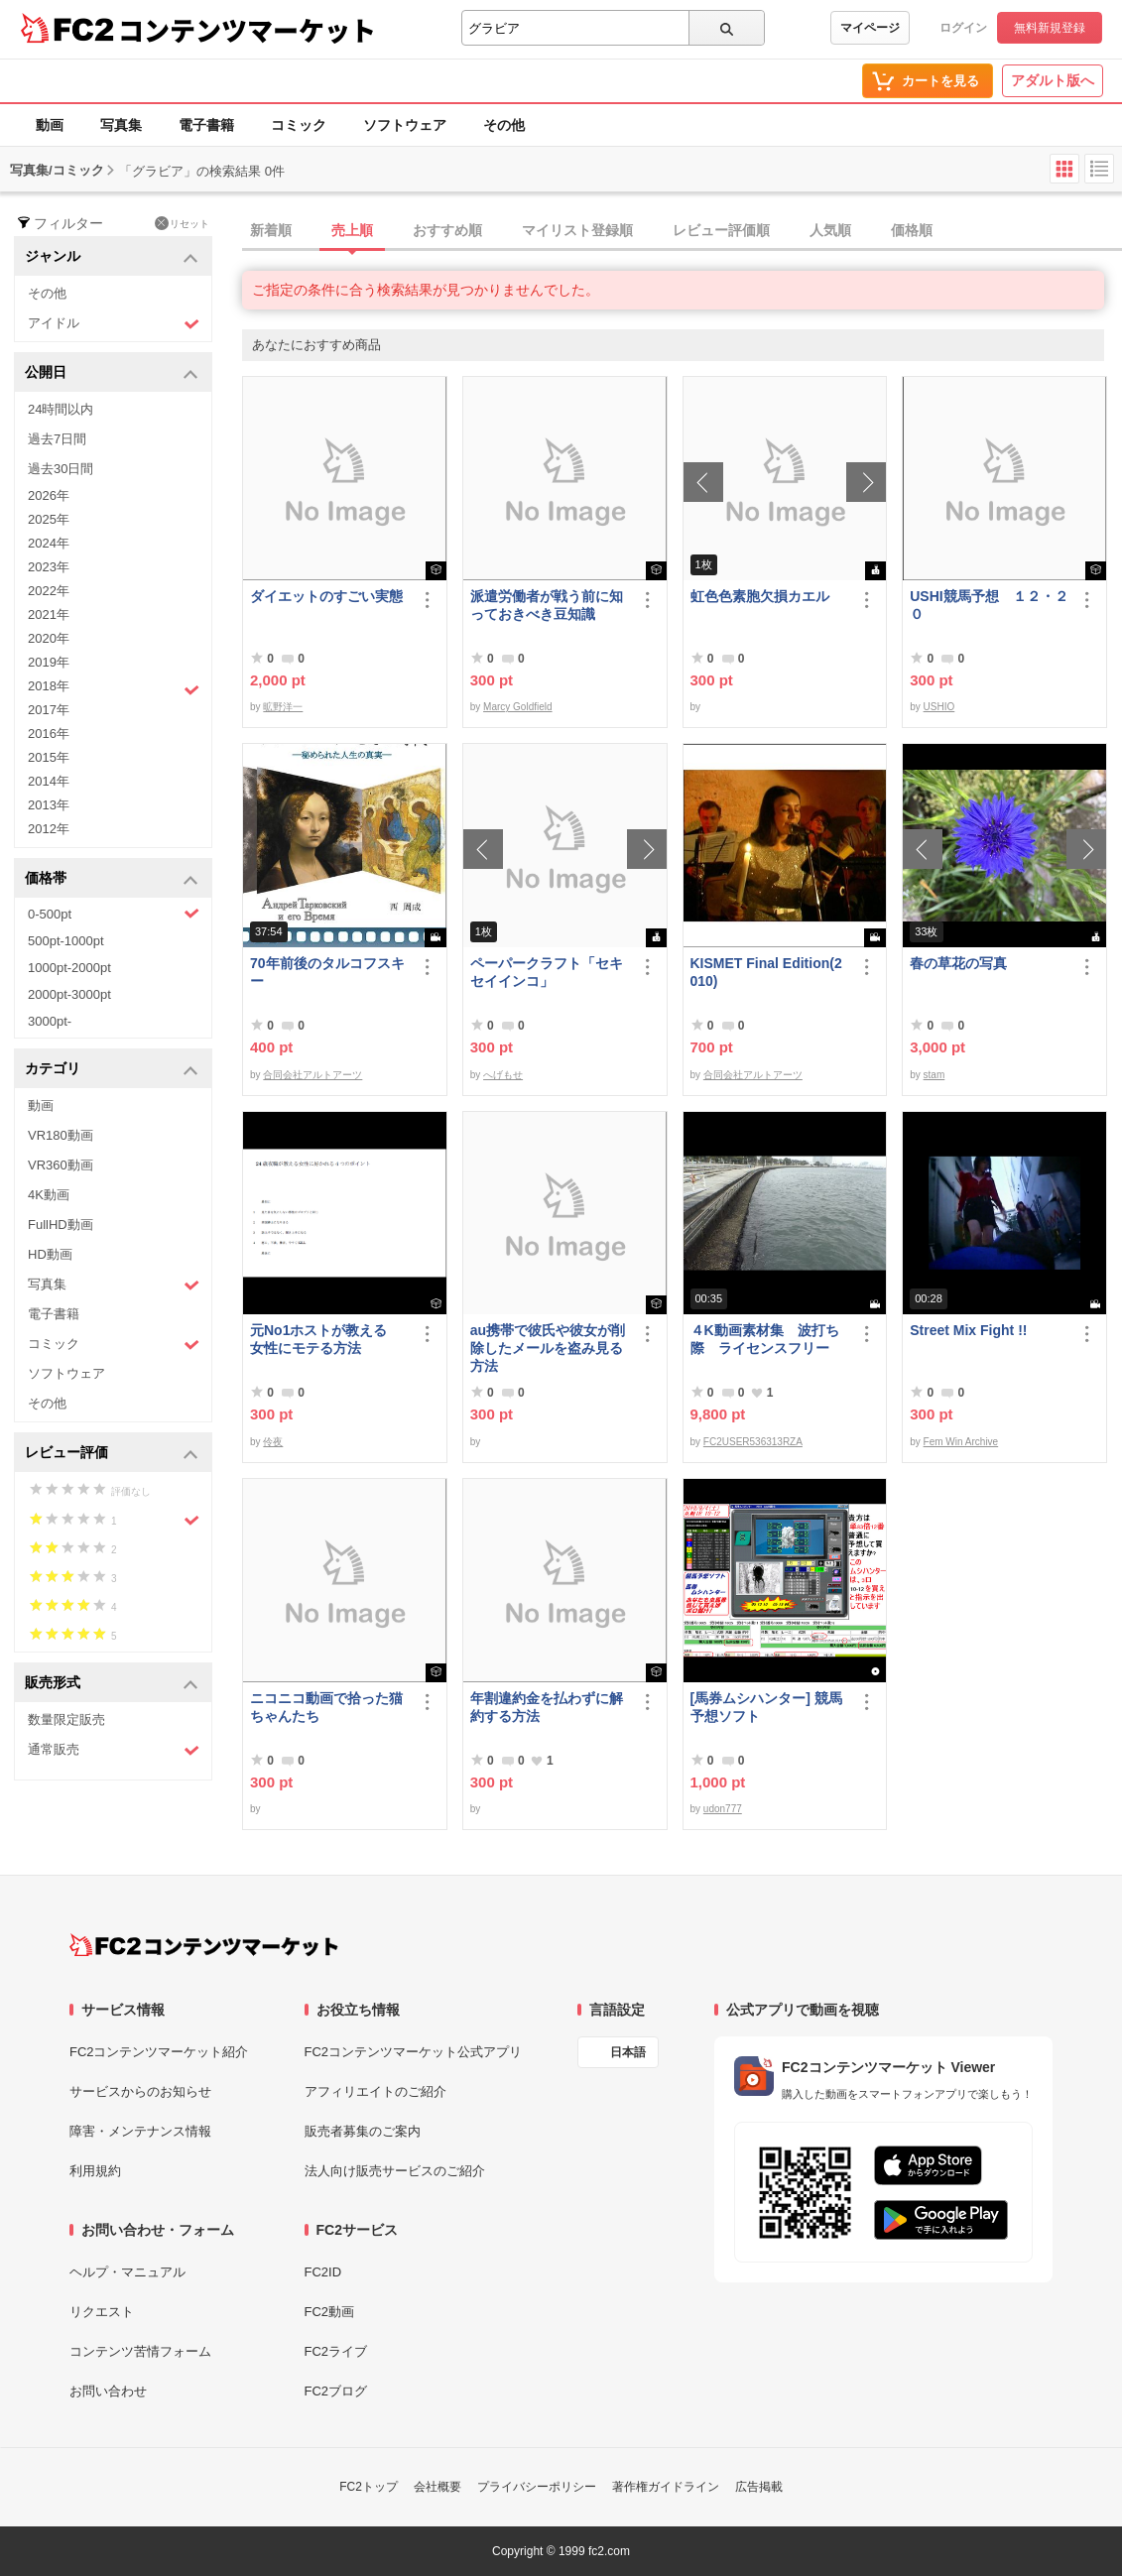 The image size is (1122, 2576). Describe the element at coordinates (48, 662) in the screenshot. I see `2019年` at that location.